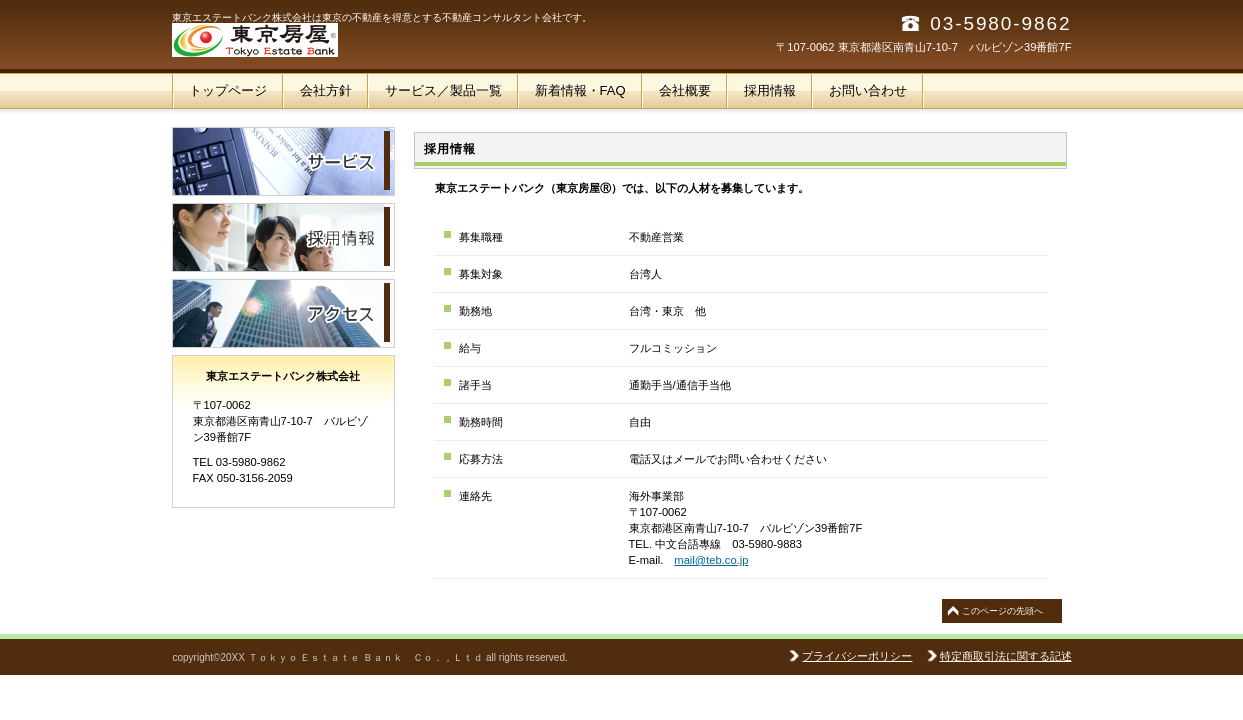 The height and width of the screenshot is (720, 1243). Describe the element at coordinates (711, 560) in the screenshot. I see `mail@teb.co.jp` at that location.